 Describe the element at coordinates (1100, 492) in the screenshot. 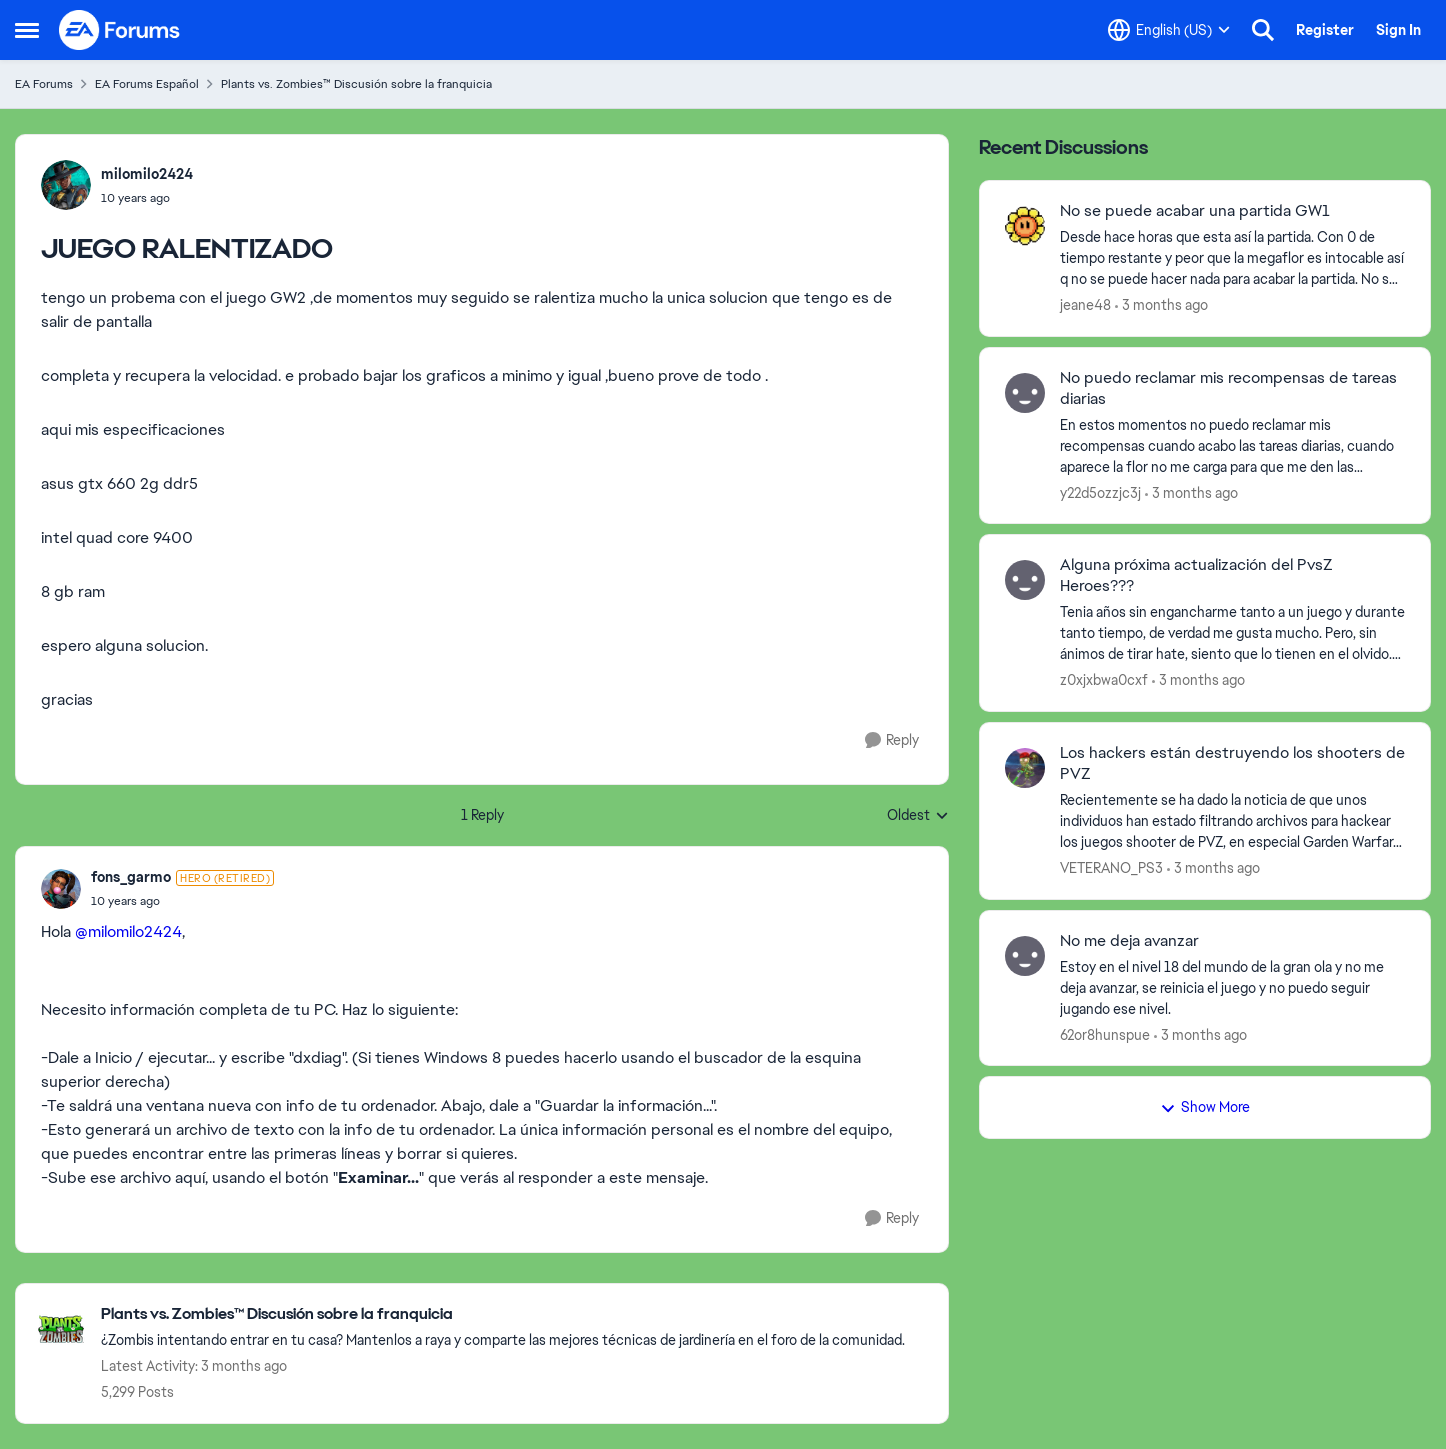

I see `y22d5ozzjc3j [View Profile: y22d5ozzjc3j,]` at that location.